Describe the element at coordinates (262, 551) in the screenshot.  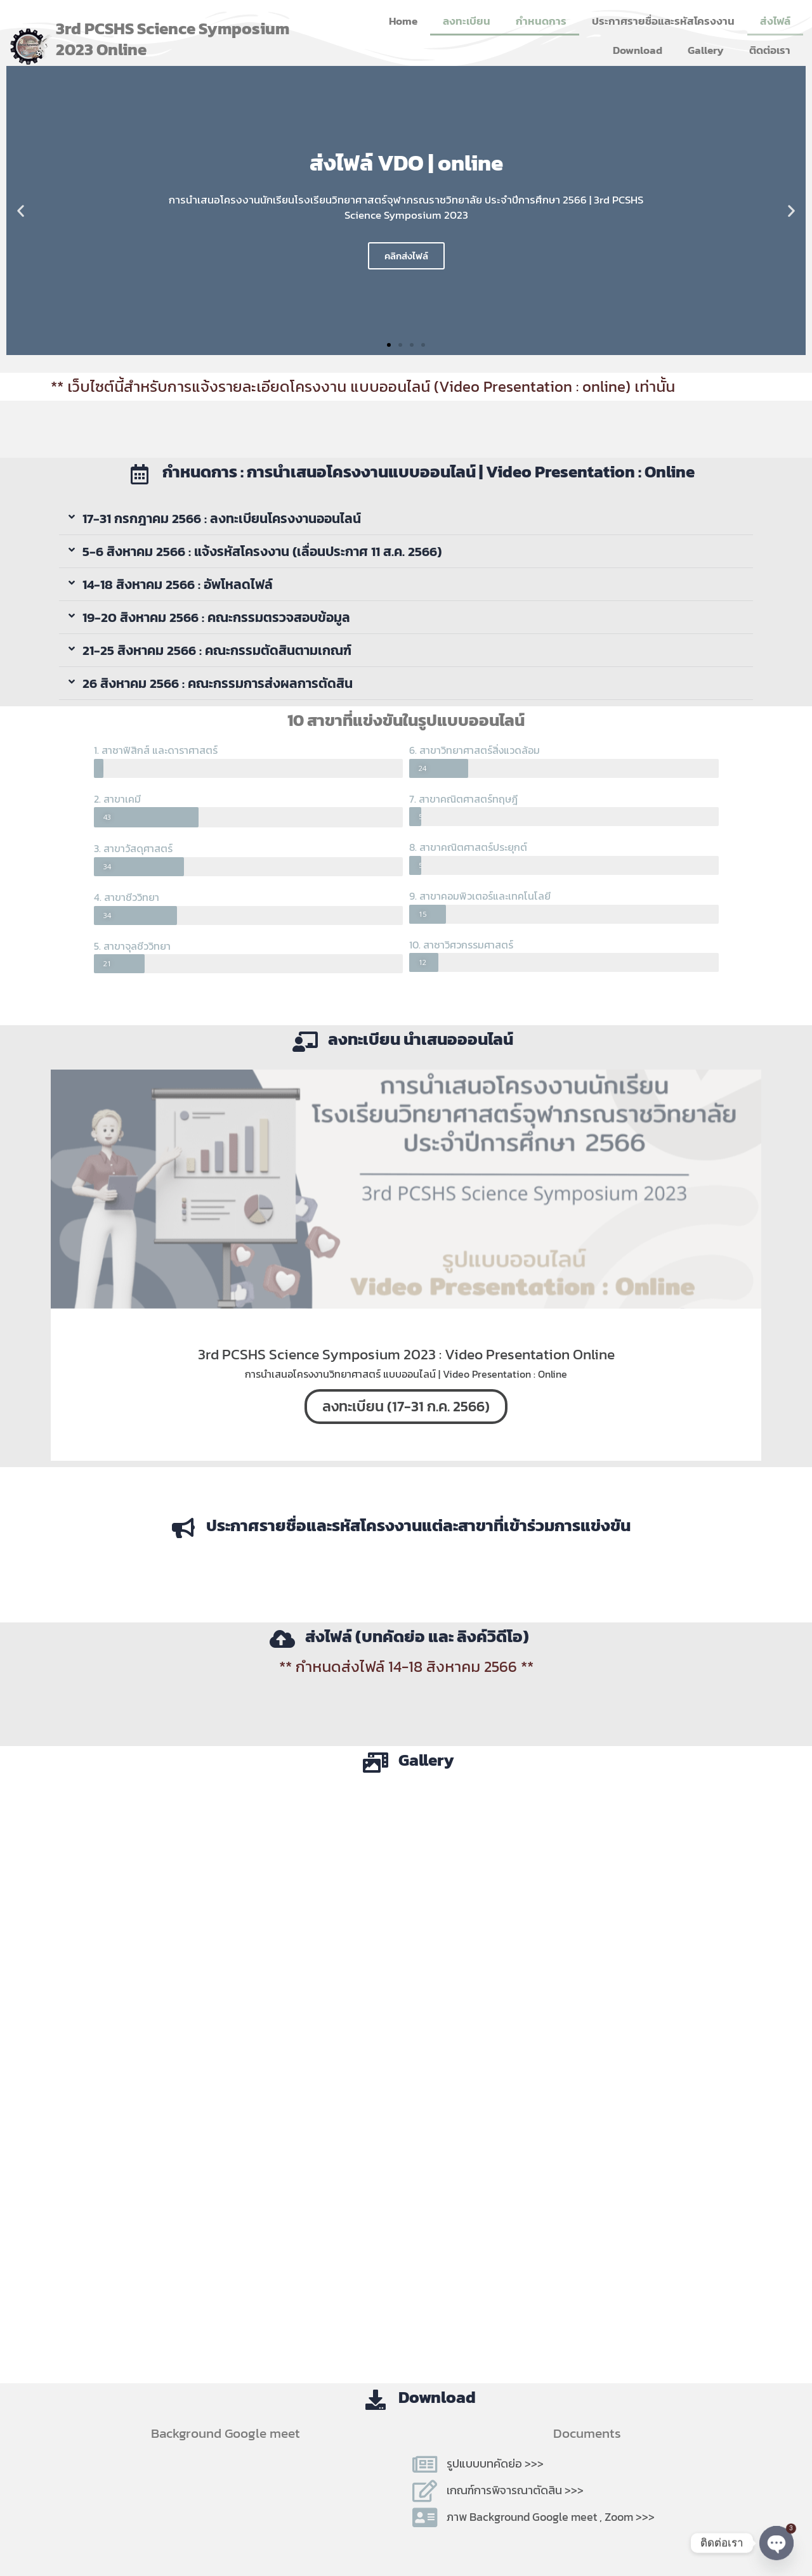
I see `5-6 สิงหาคม 2566 : แจ้งรหัสโครงงาน (เลื่อนประกาศ 11 ส.ค. 2566)` at that location.